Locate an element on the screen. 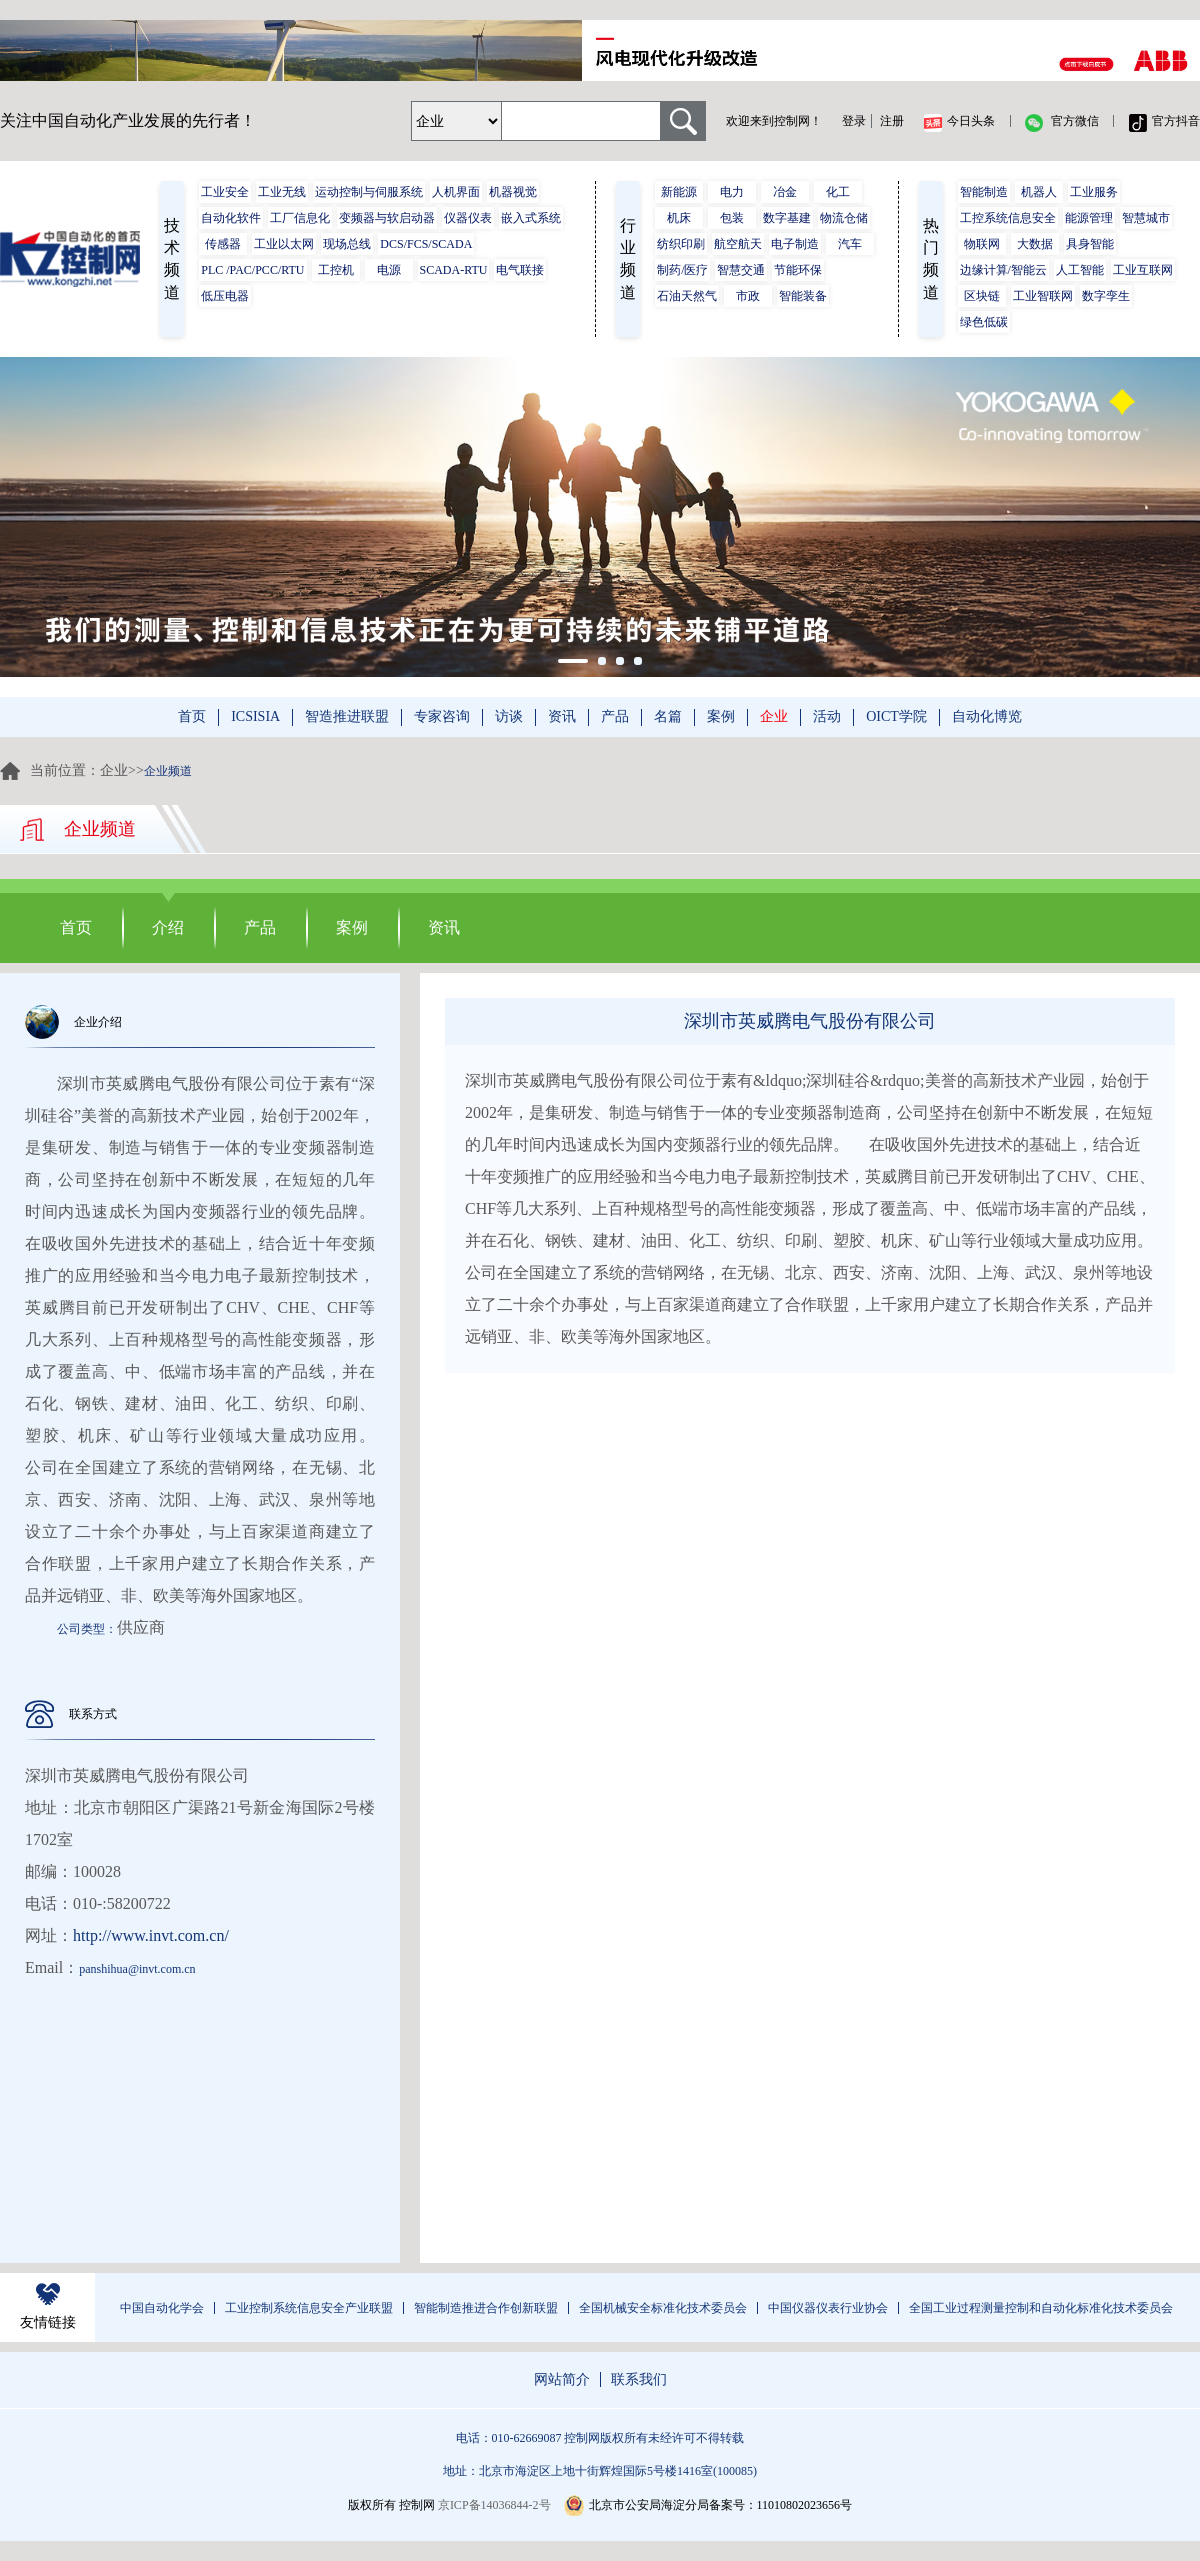 The image size is (1200, 2561). 联系我们 is located at coordinates (639, 2379).